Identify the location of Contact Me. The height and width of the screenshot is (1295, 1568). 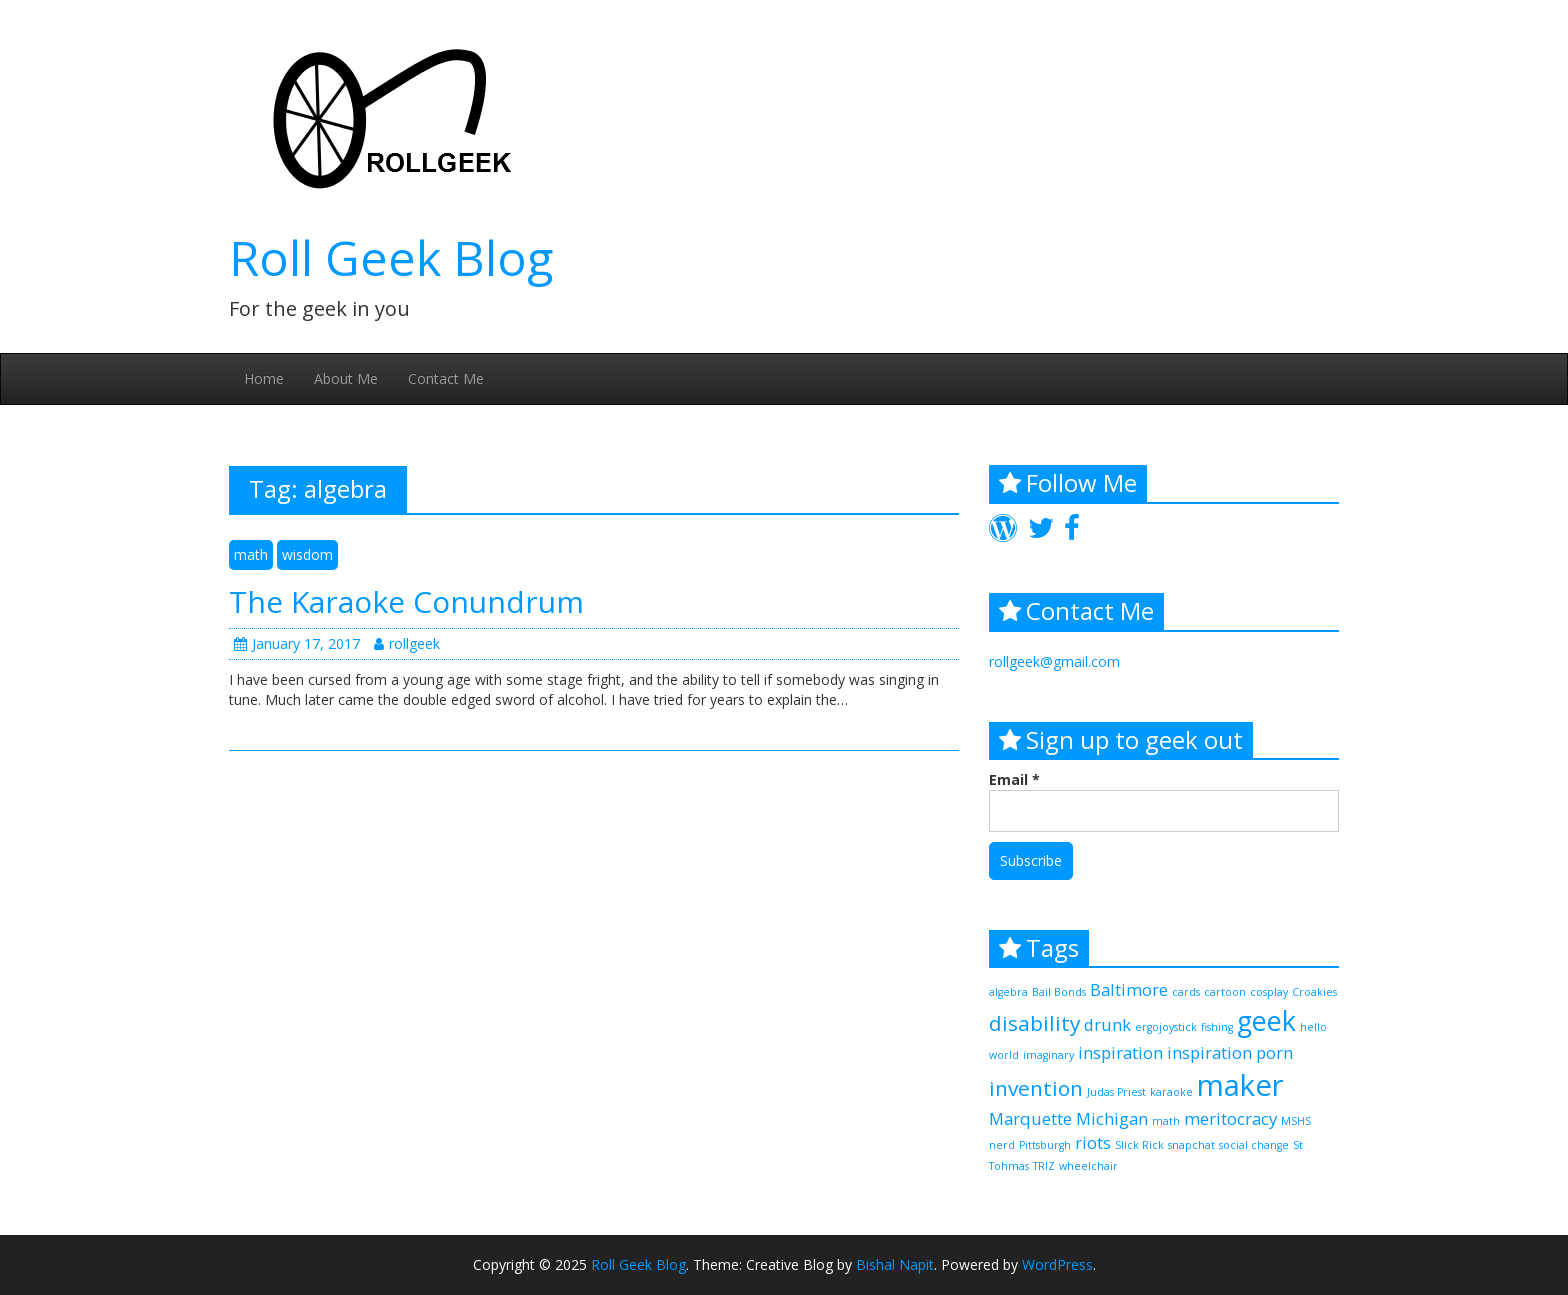
(446, 378).